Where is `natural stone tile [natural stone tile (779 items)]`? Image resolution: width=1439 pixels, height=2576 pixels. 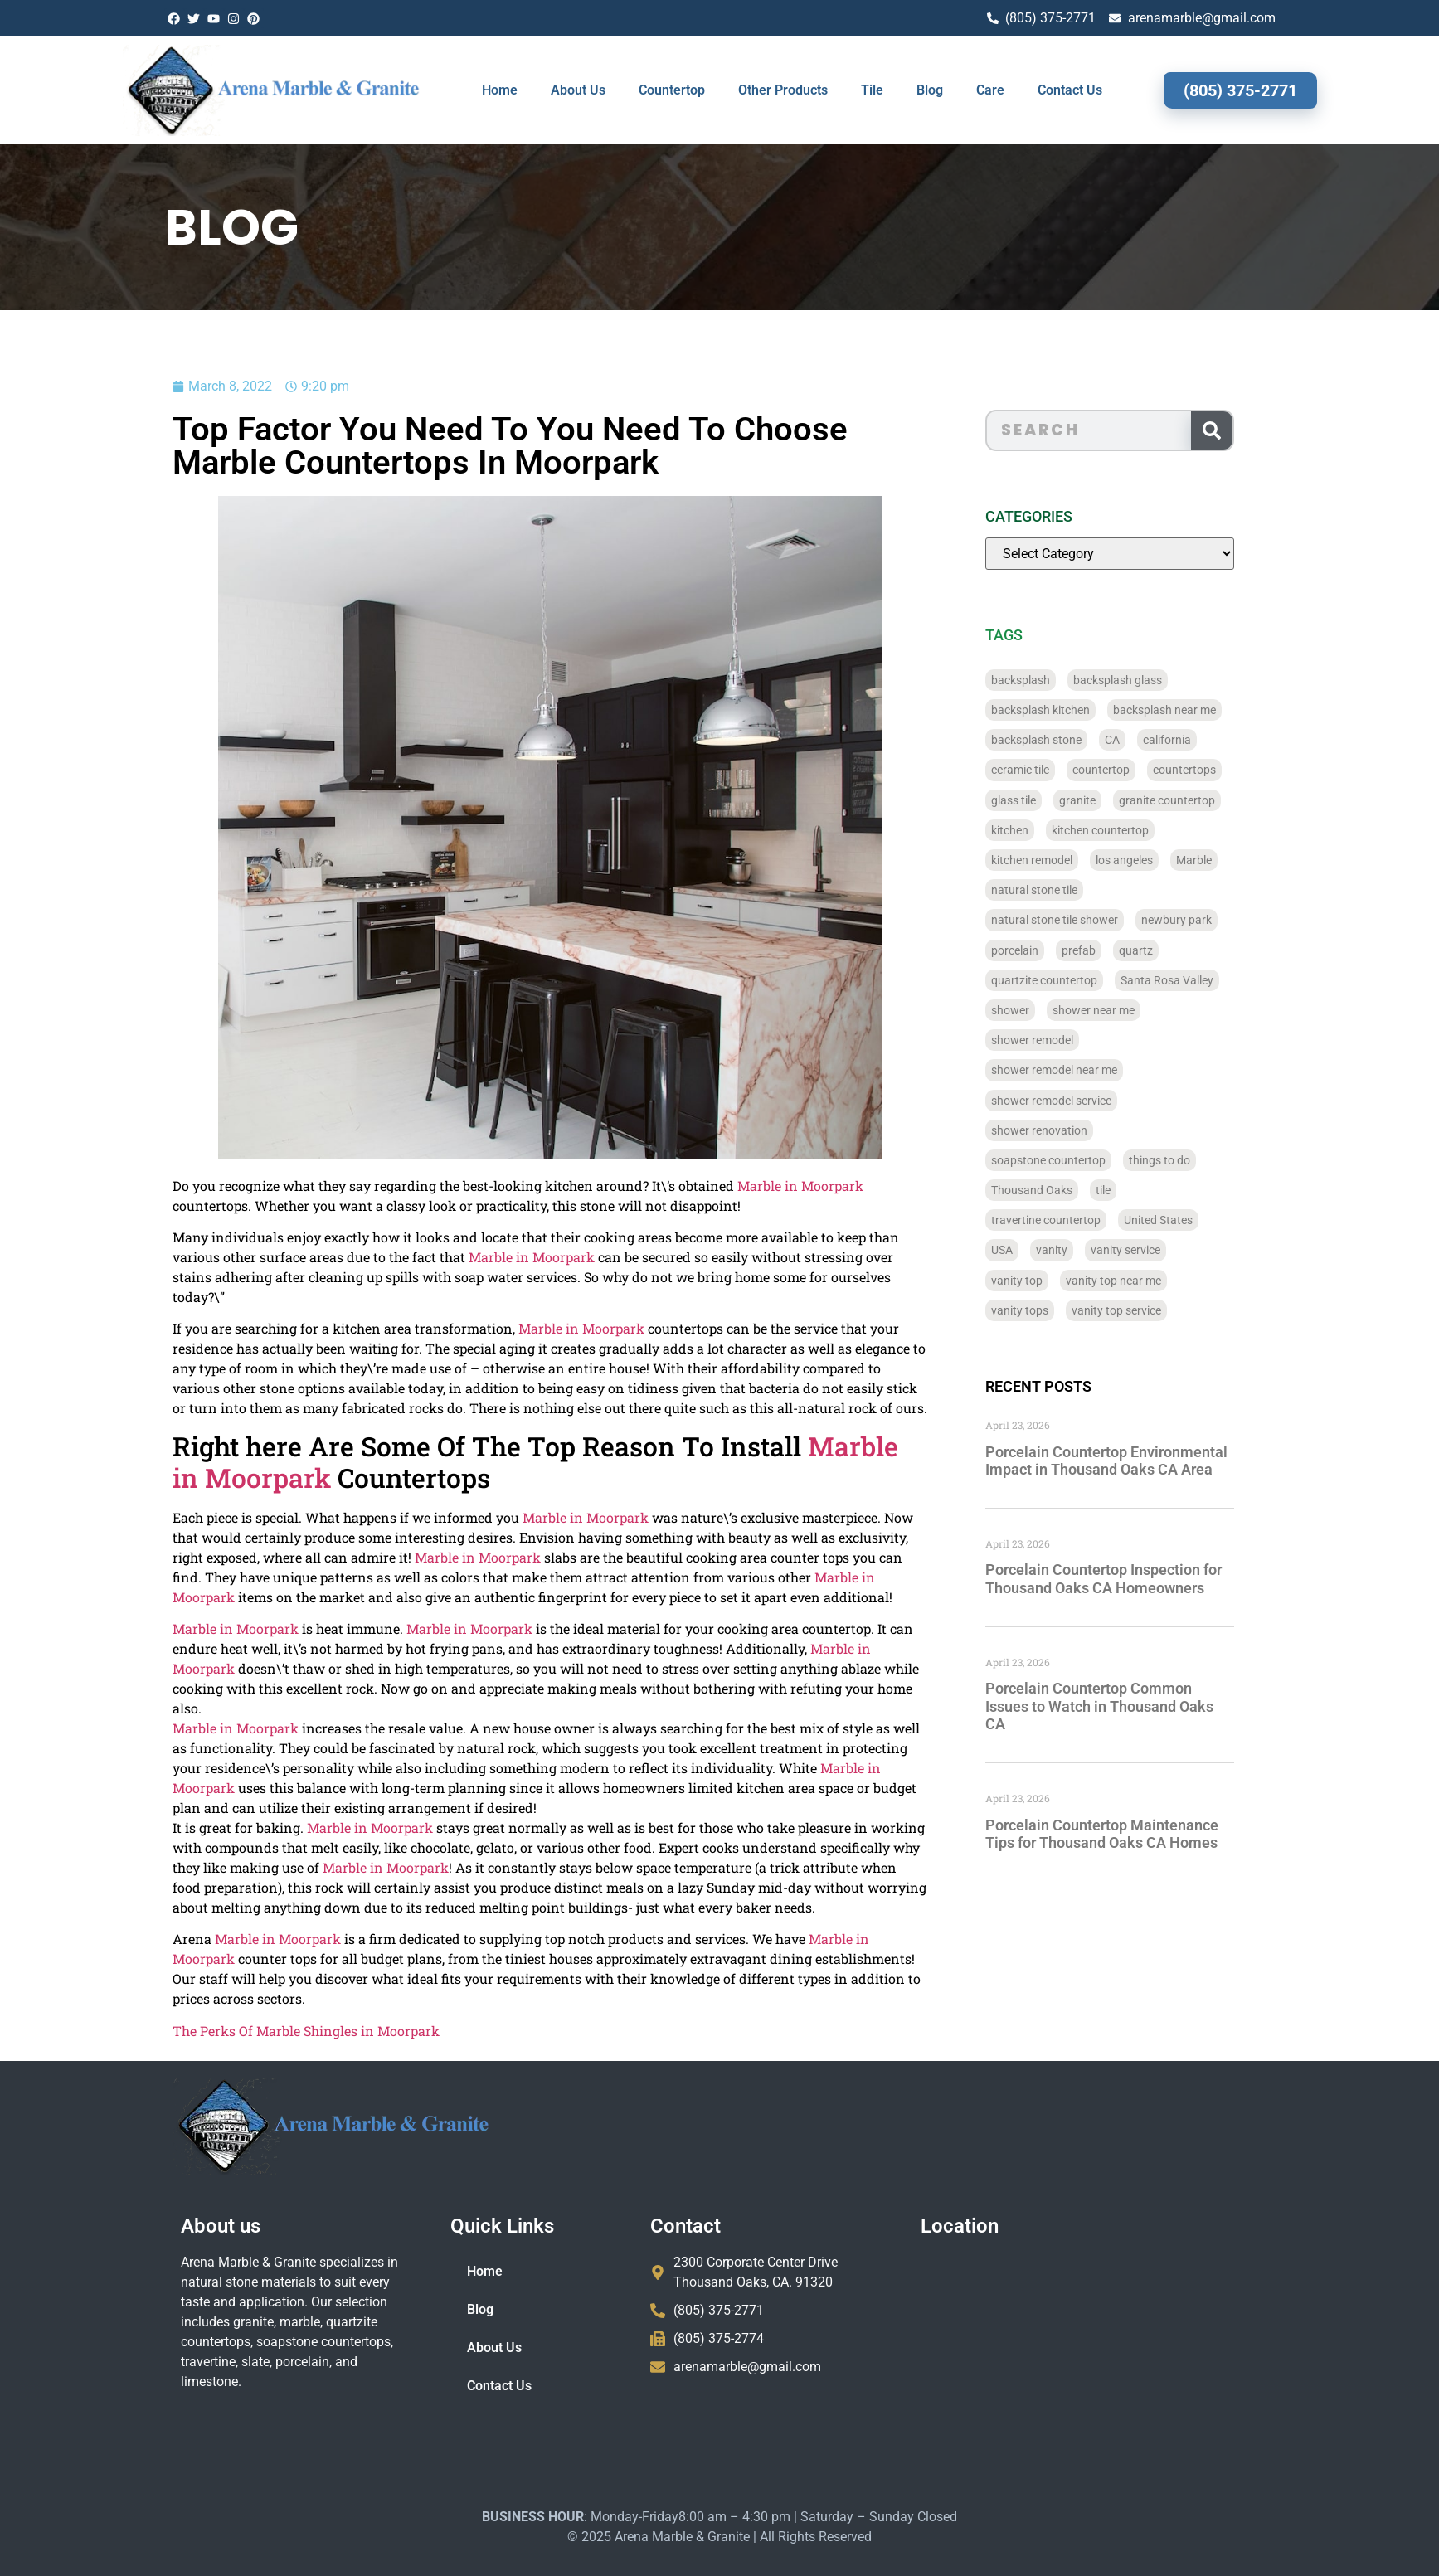 natural stone tile [natural stone tile (779 items)] is located at coordinates (1082, 890).